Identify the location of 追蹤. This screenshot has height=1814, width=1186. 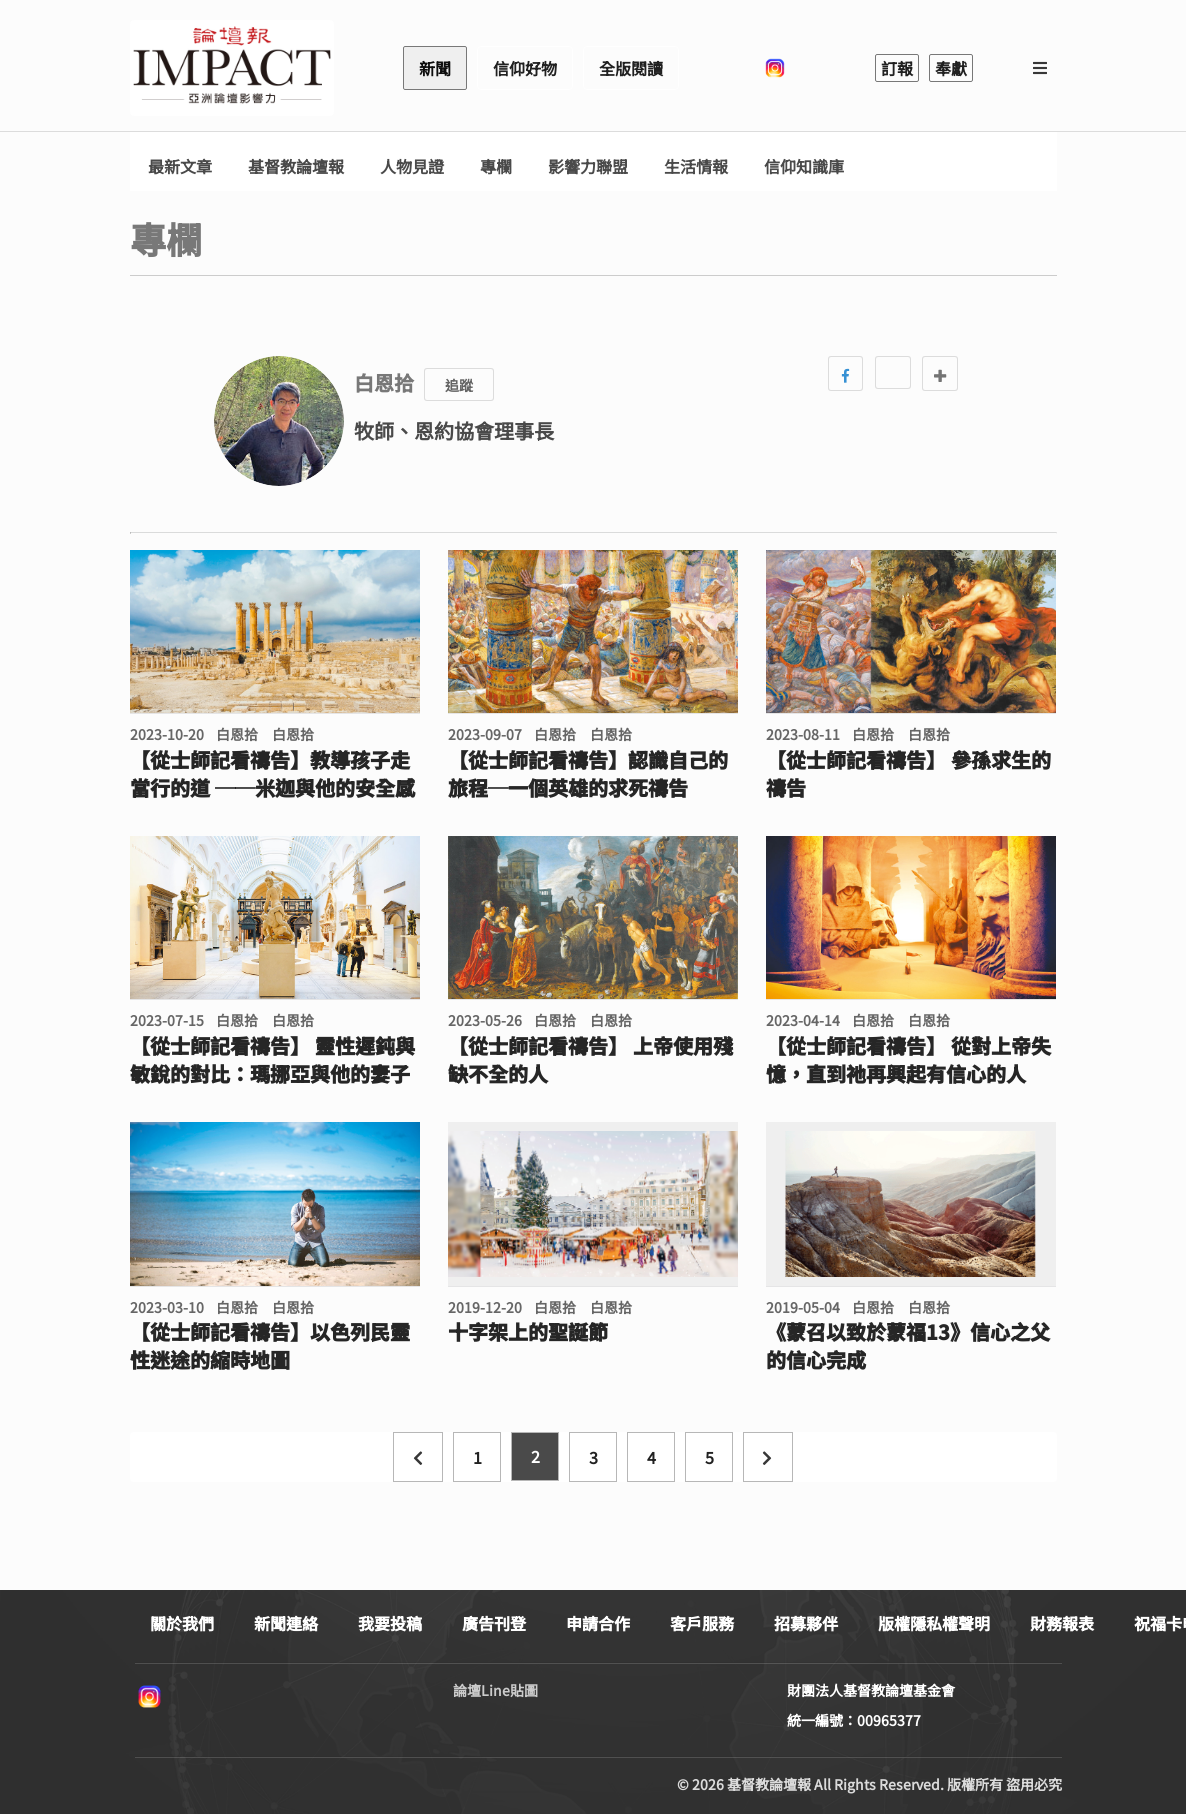
(459, 385).